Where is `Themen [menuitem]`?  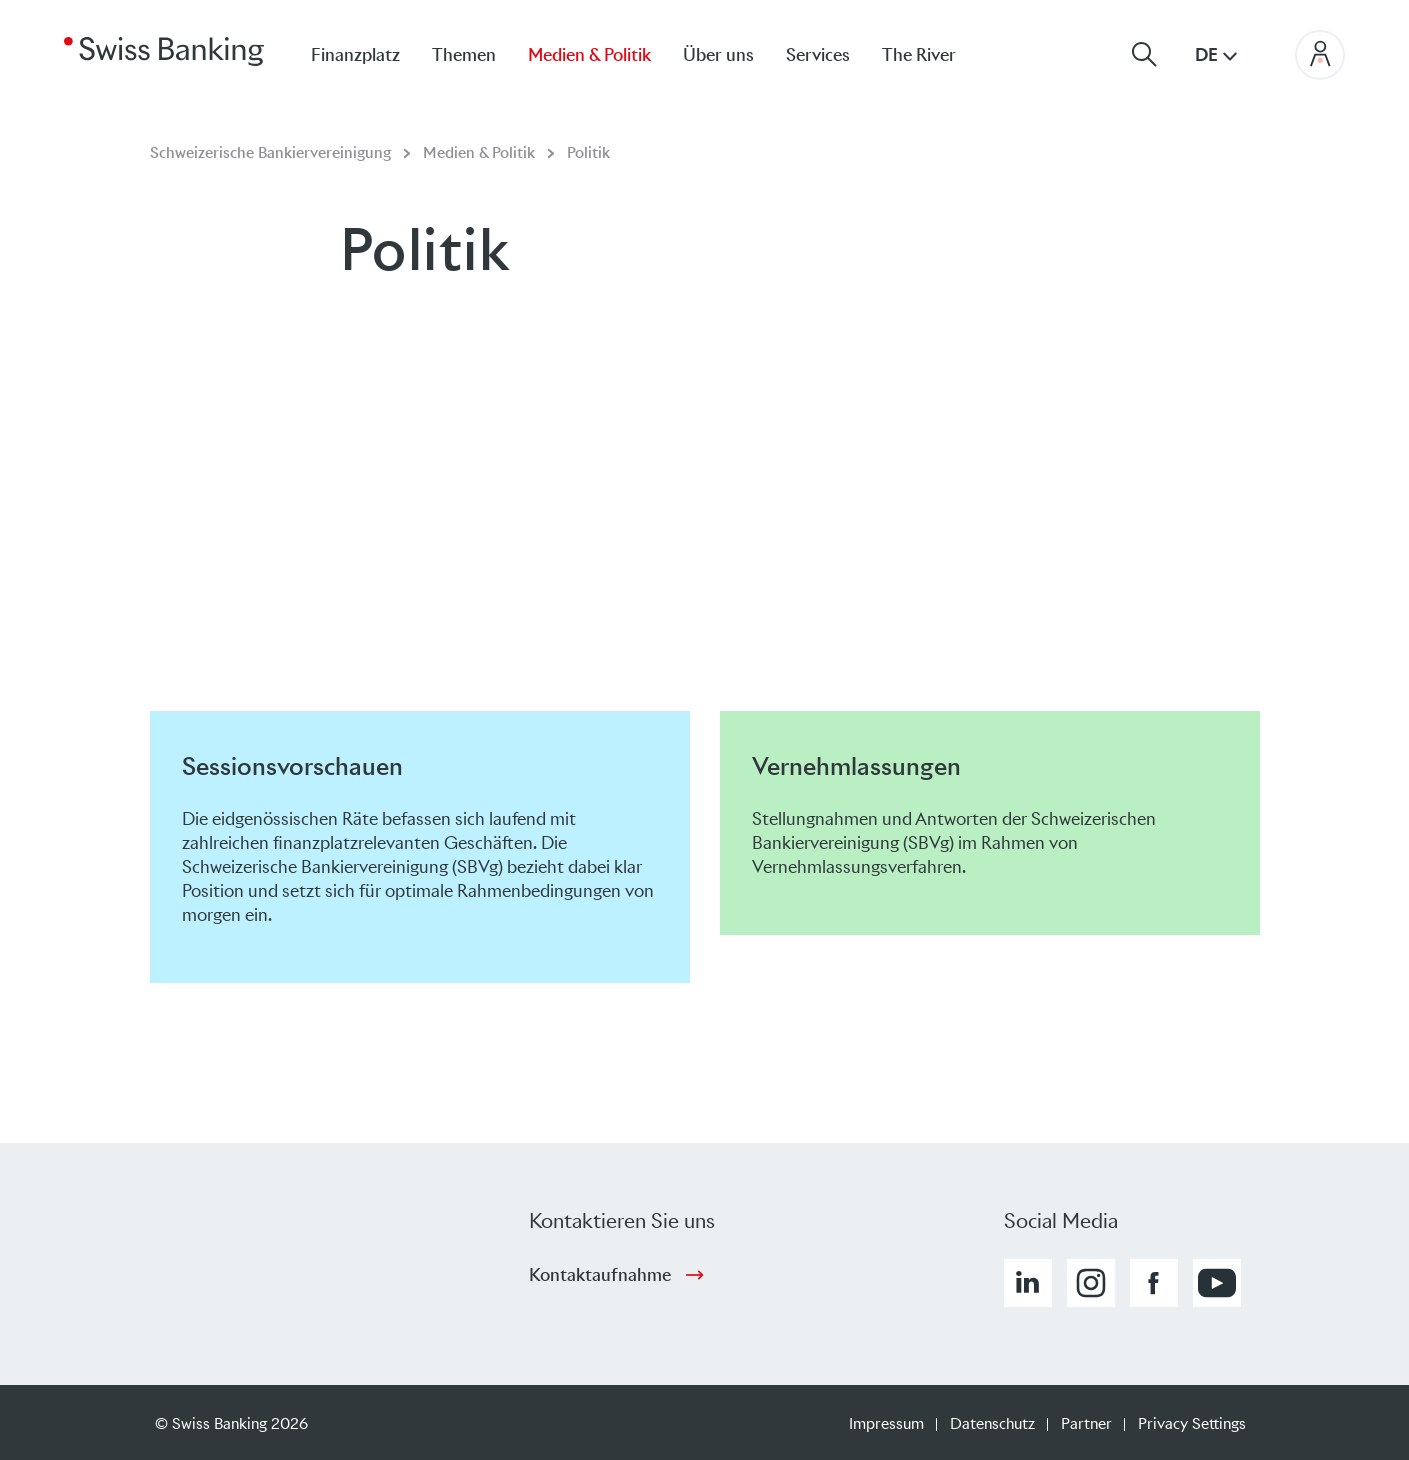 Themen [menuitem] is located at coordinates (464, 55).